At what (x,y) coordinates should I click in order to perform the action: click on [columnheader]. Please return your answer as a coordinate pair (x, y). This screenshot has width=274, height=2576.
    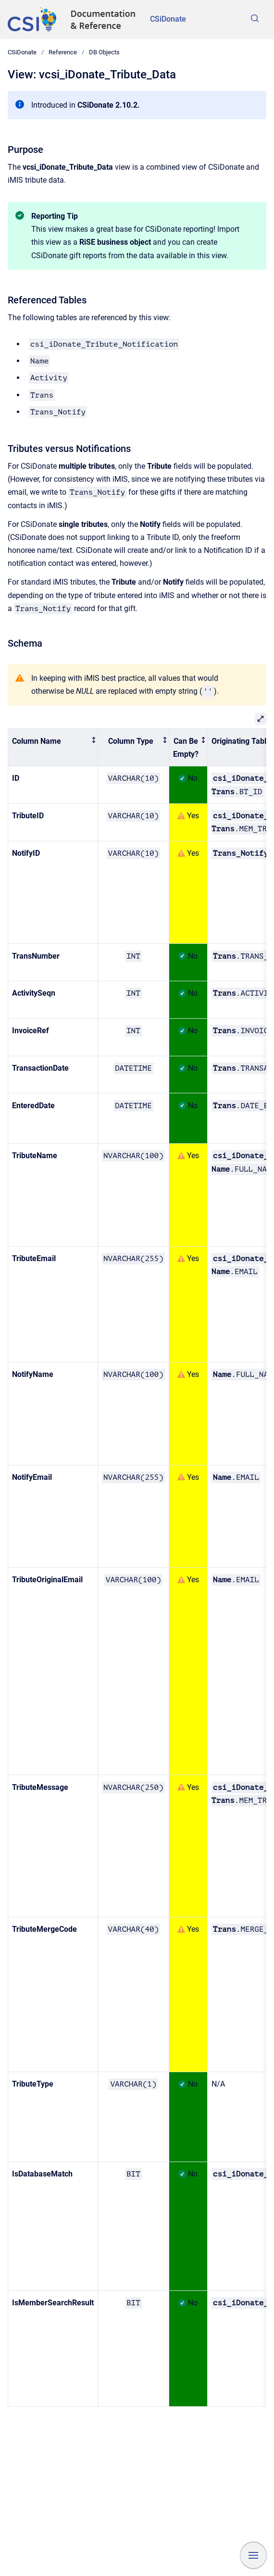
    Looking at the image, I should click on (53, 747).